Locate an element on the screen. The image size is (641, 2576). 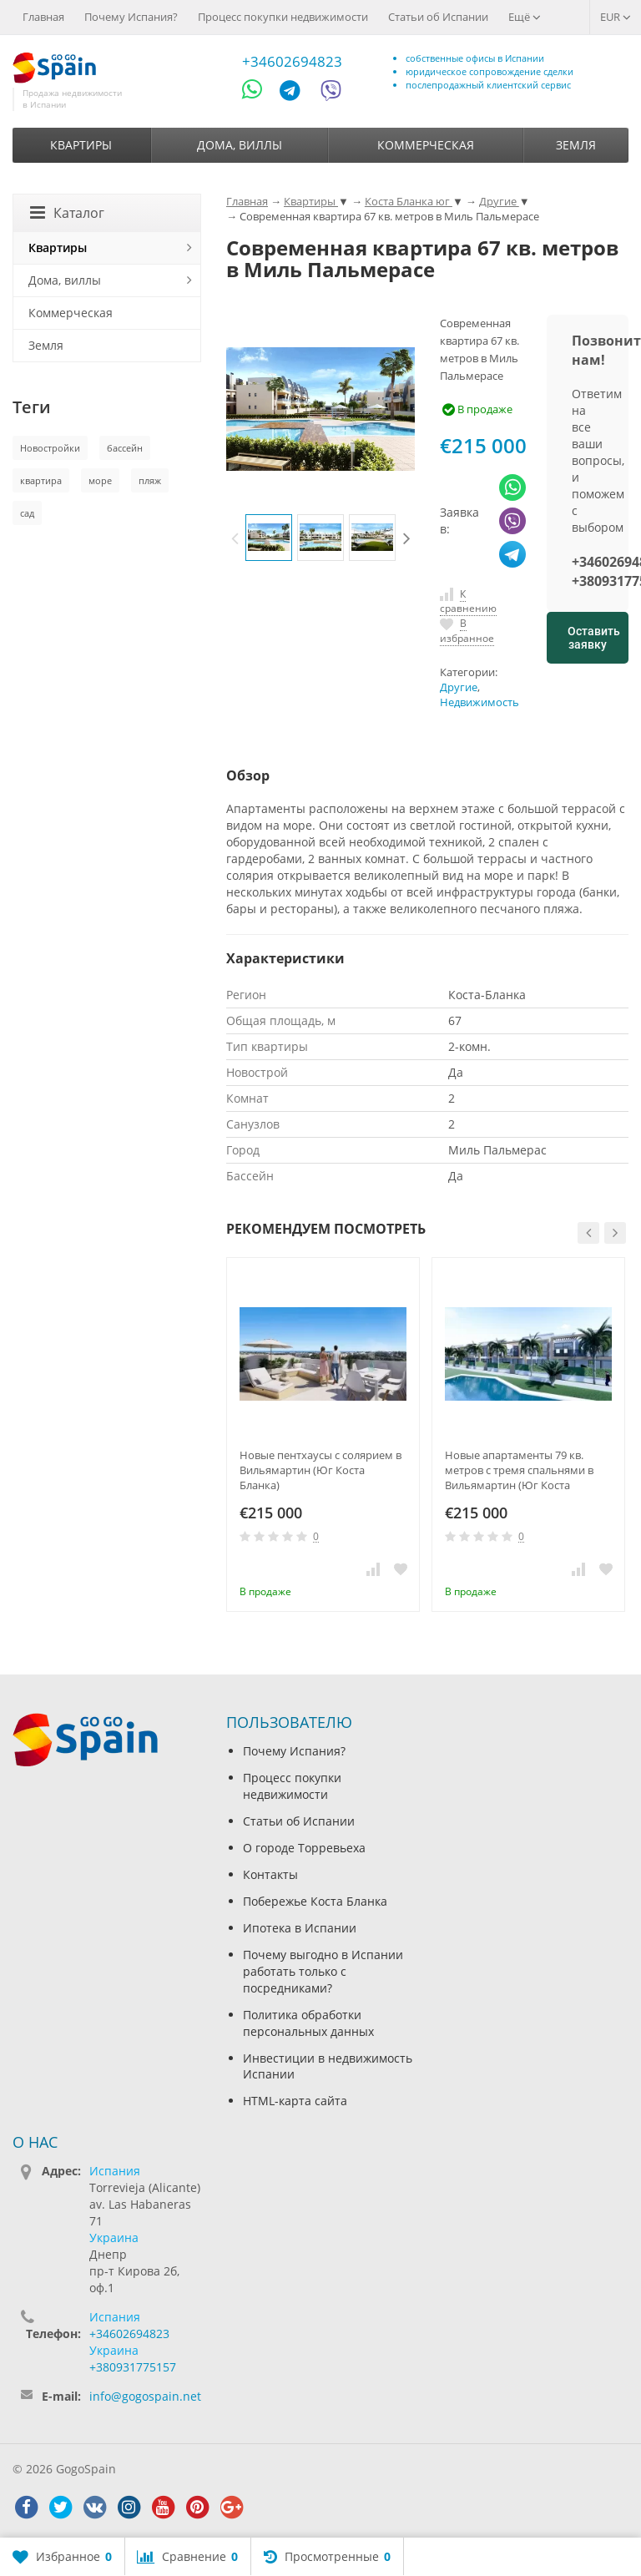
пляж is located at coordinates (150, 480).